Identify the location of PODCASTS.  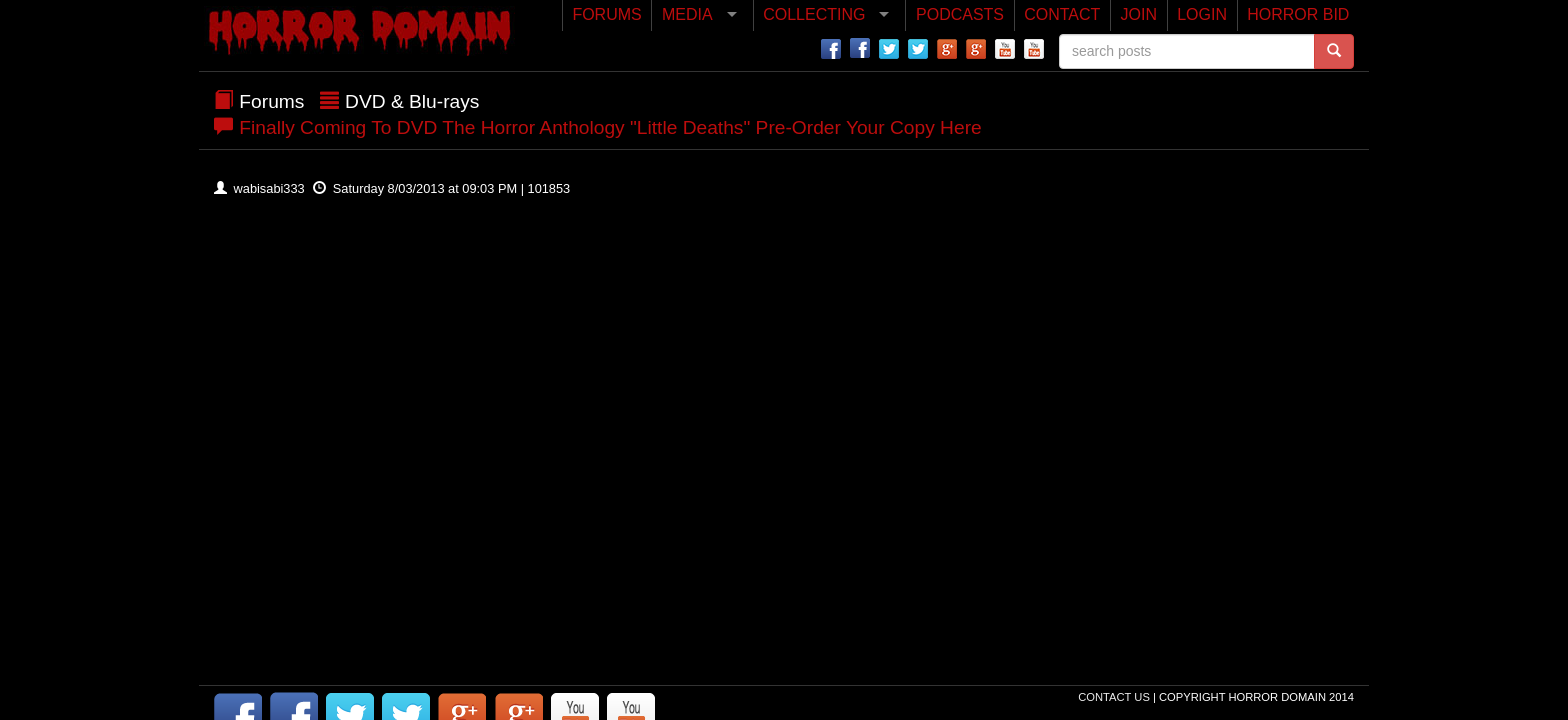
(960, 14).